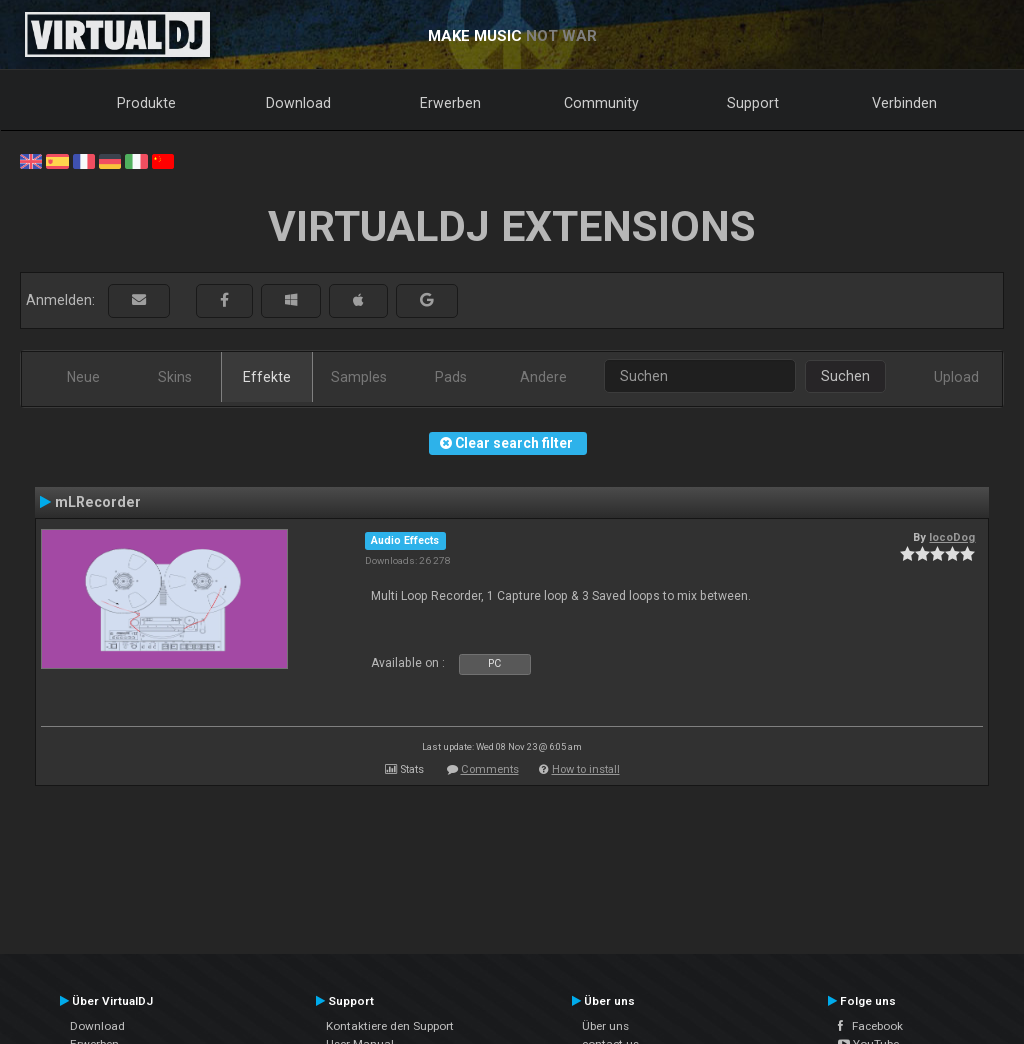 Image resolution: width=1024 pixels, height=1044 pixels. Describe the element at coordinates (175, 377) in the screenshot. I see `Skins` at that location.